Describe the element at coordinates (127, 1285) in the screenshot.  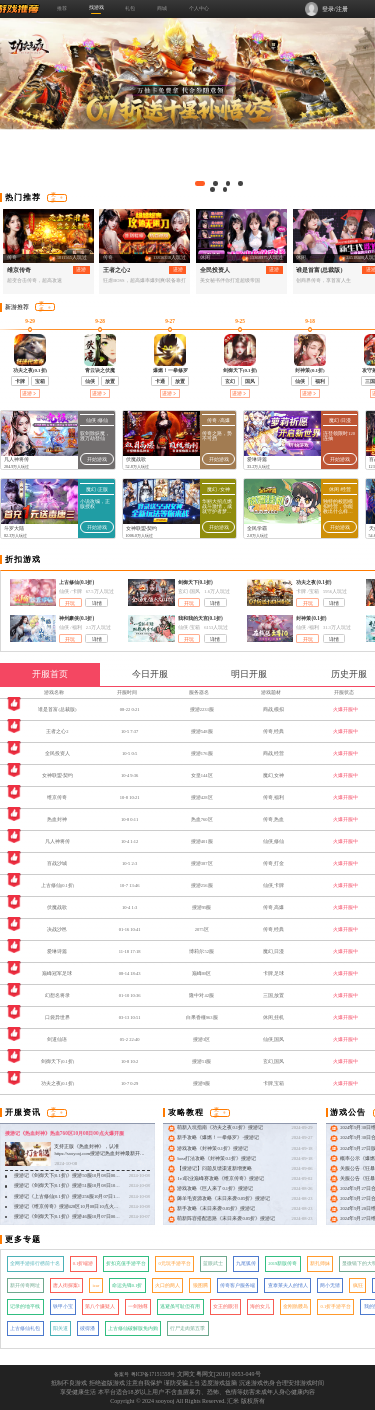
I see `命运先锋0.1折` at that location.